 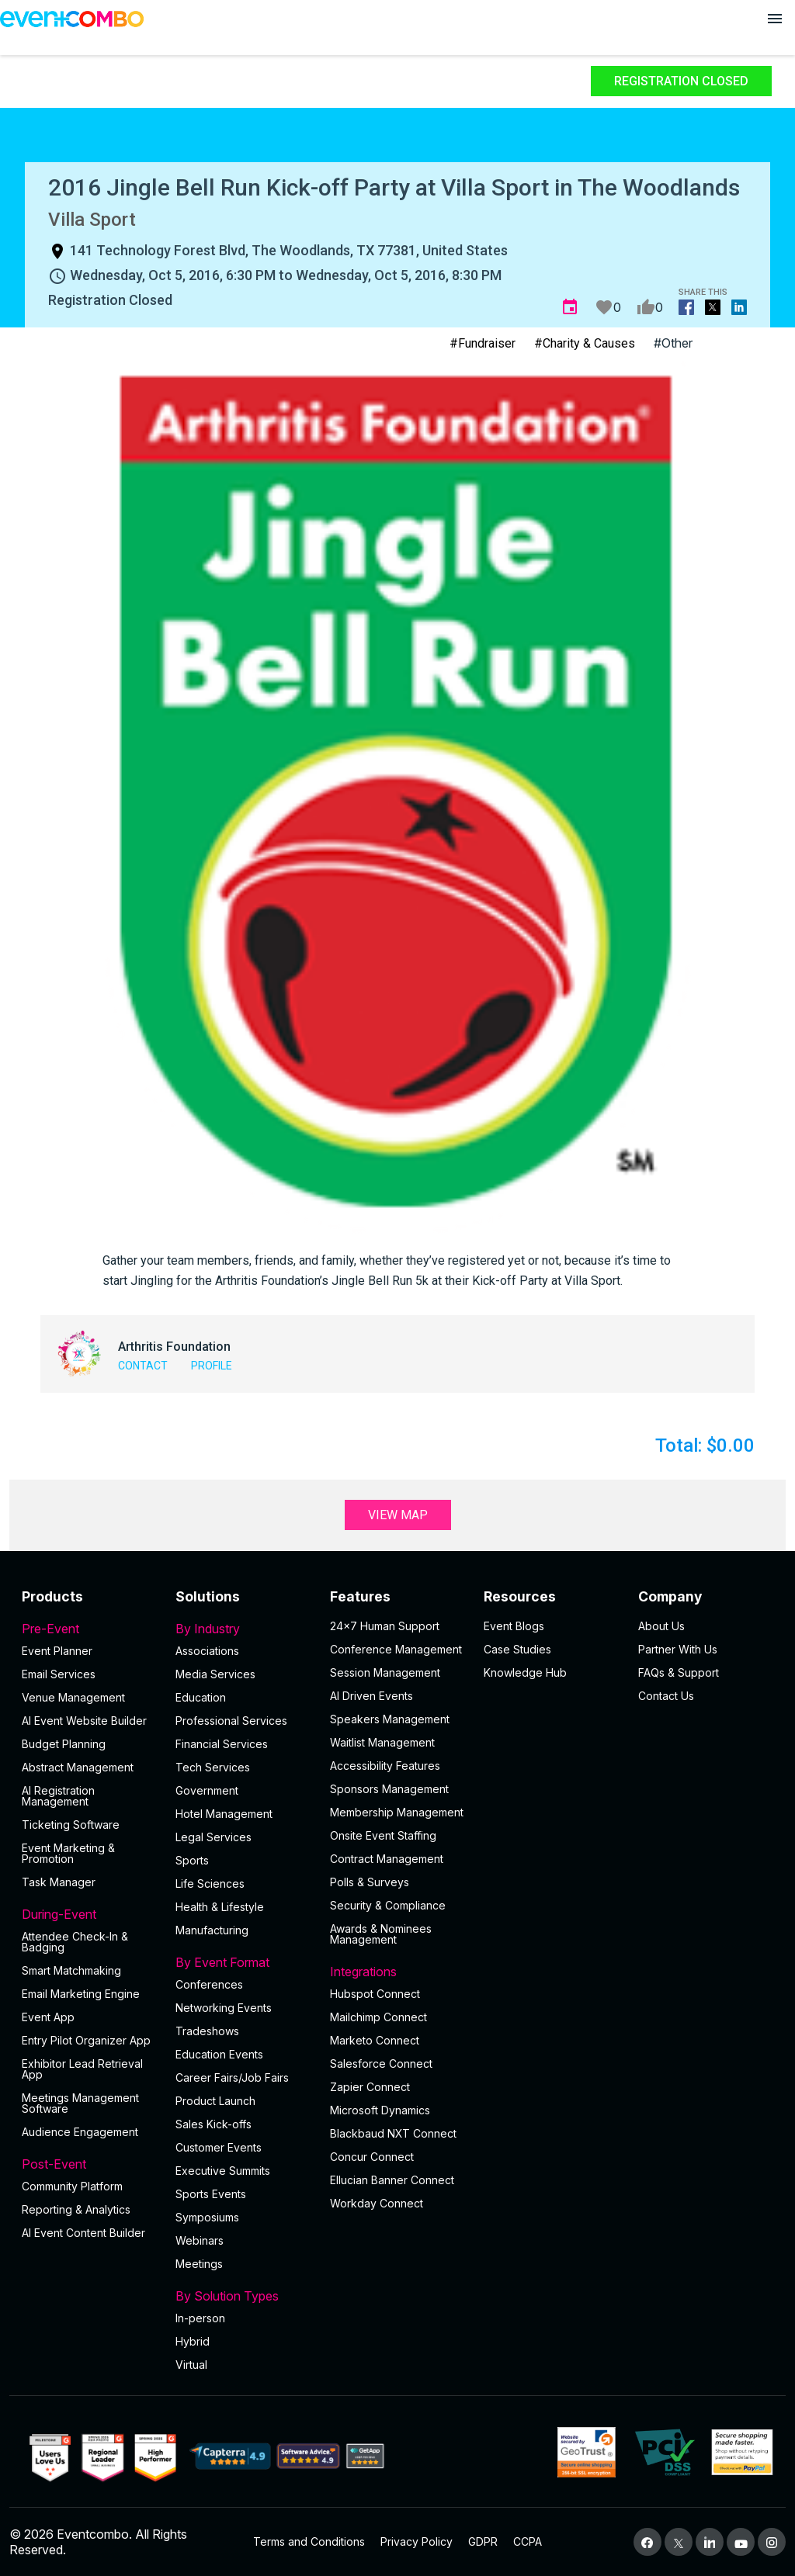 What do you see at coordinates (86, 2040) in the screenshot?
I see `Entry Pilot Organizer App` at bounding box center [86, 2040].